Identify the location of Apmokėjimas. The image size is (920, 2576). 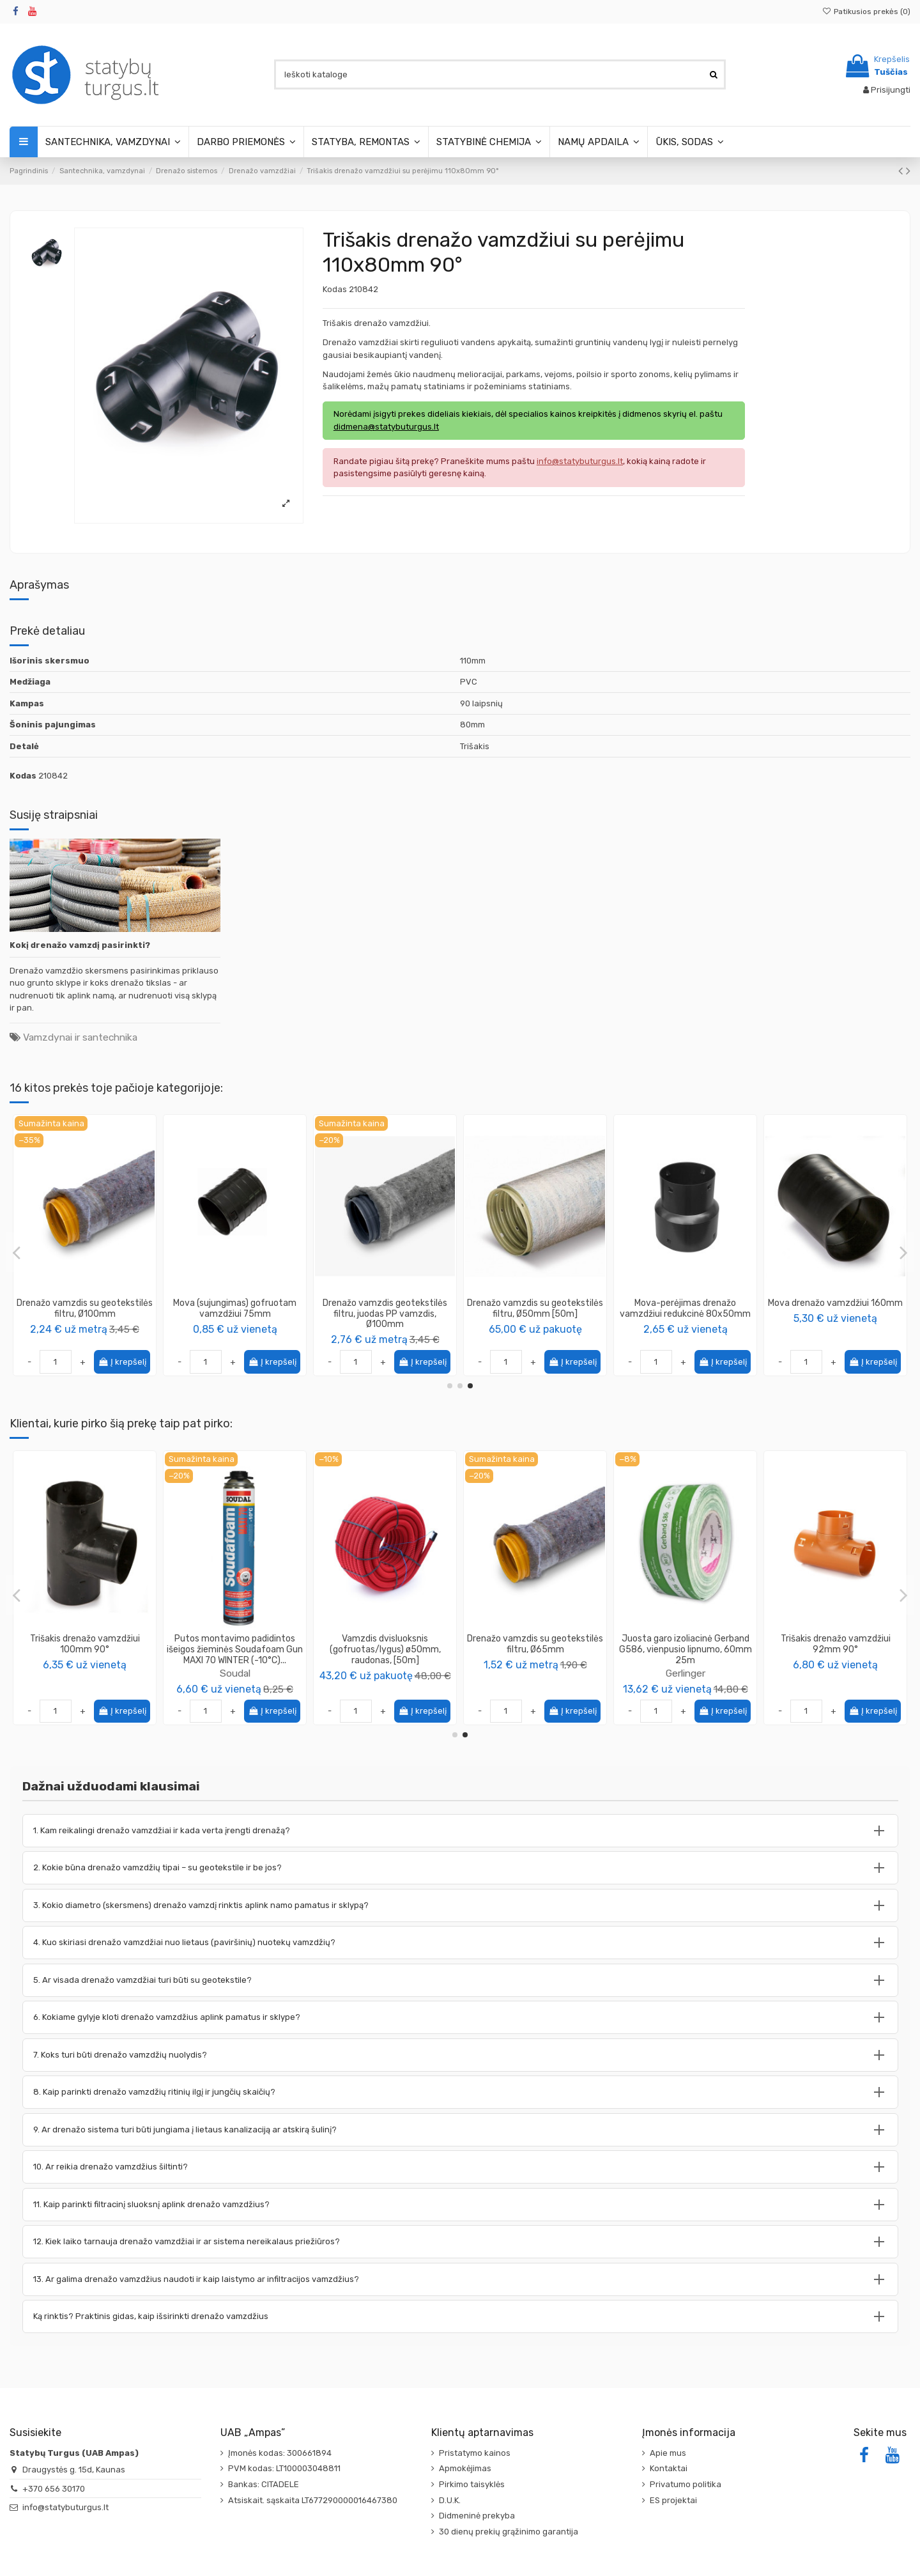
(465, 2468).